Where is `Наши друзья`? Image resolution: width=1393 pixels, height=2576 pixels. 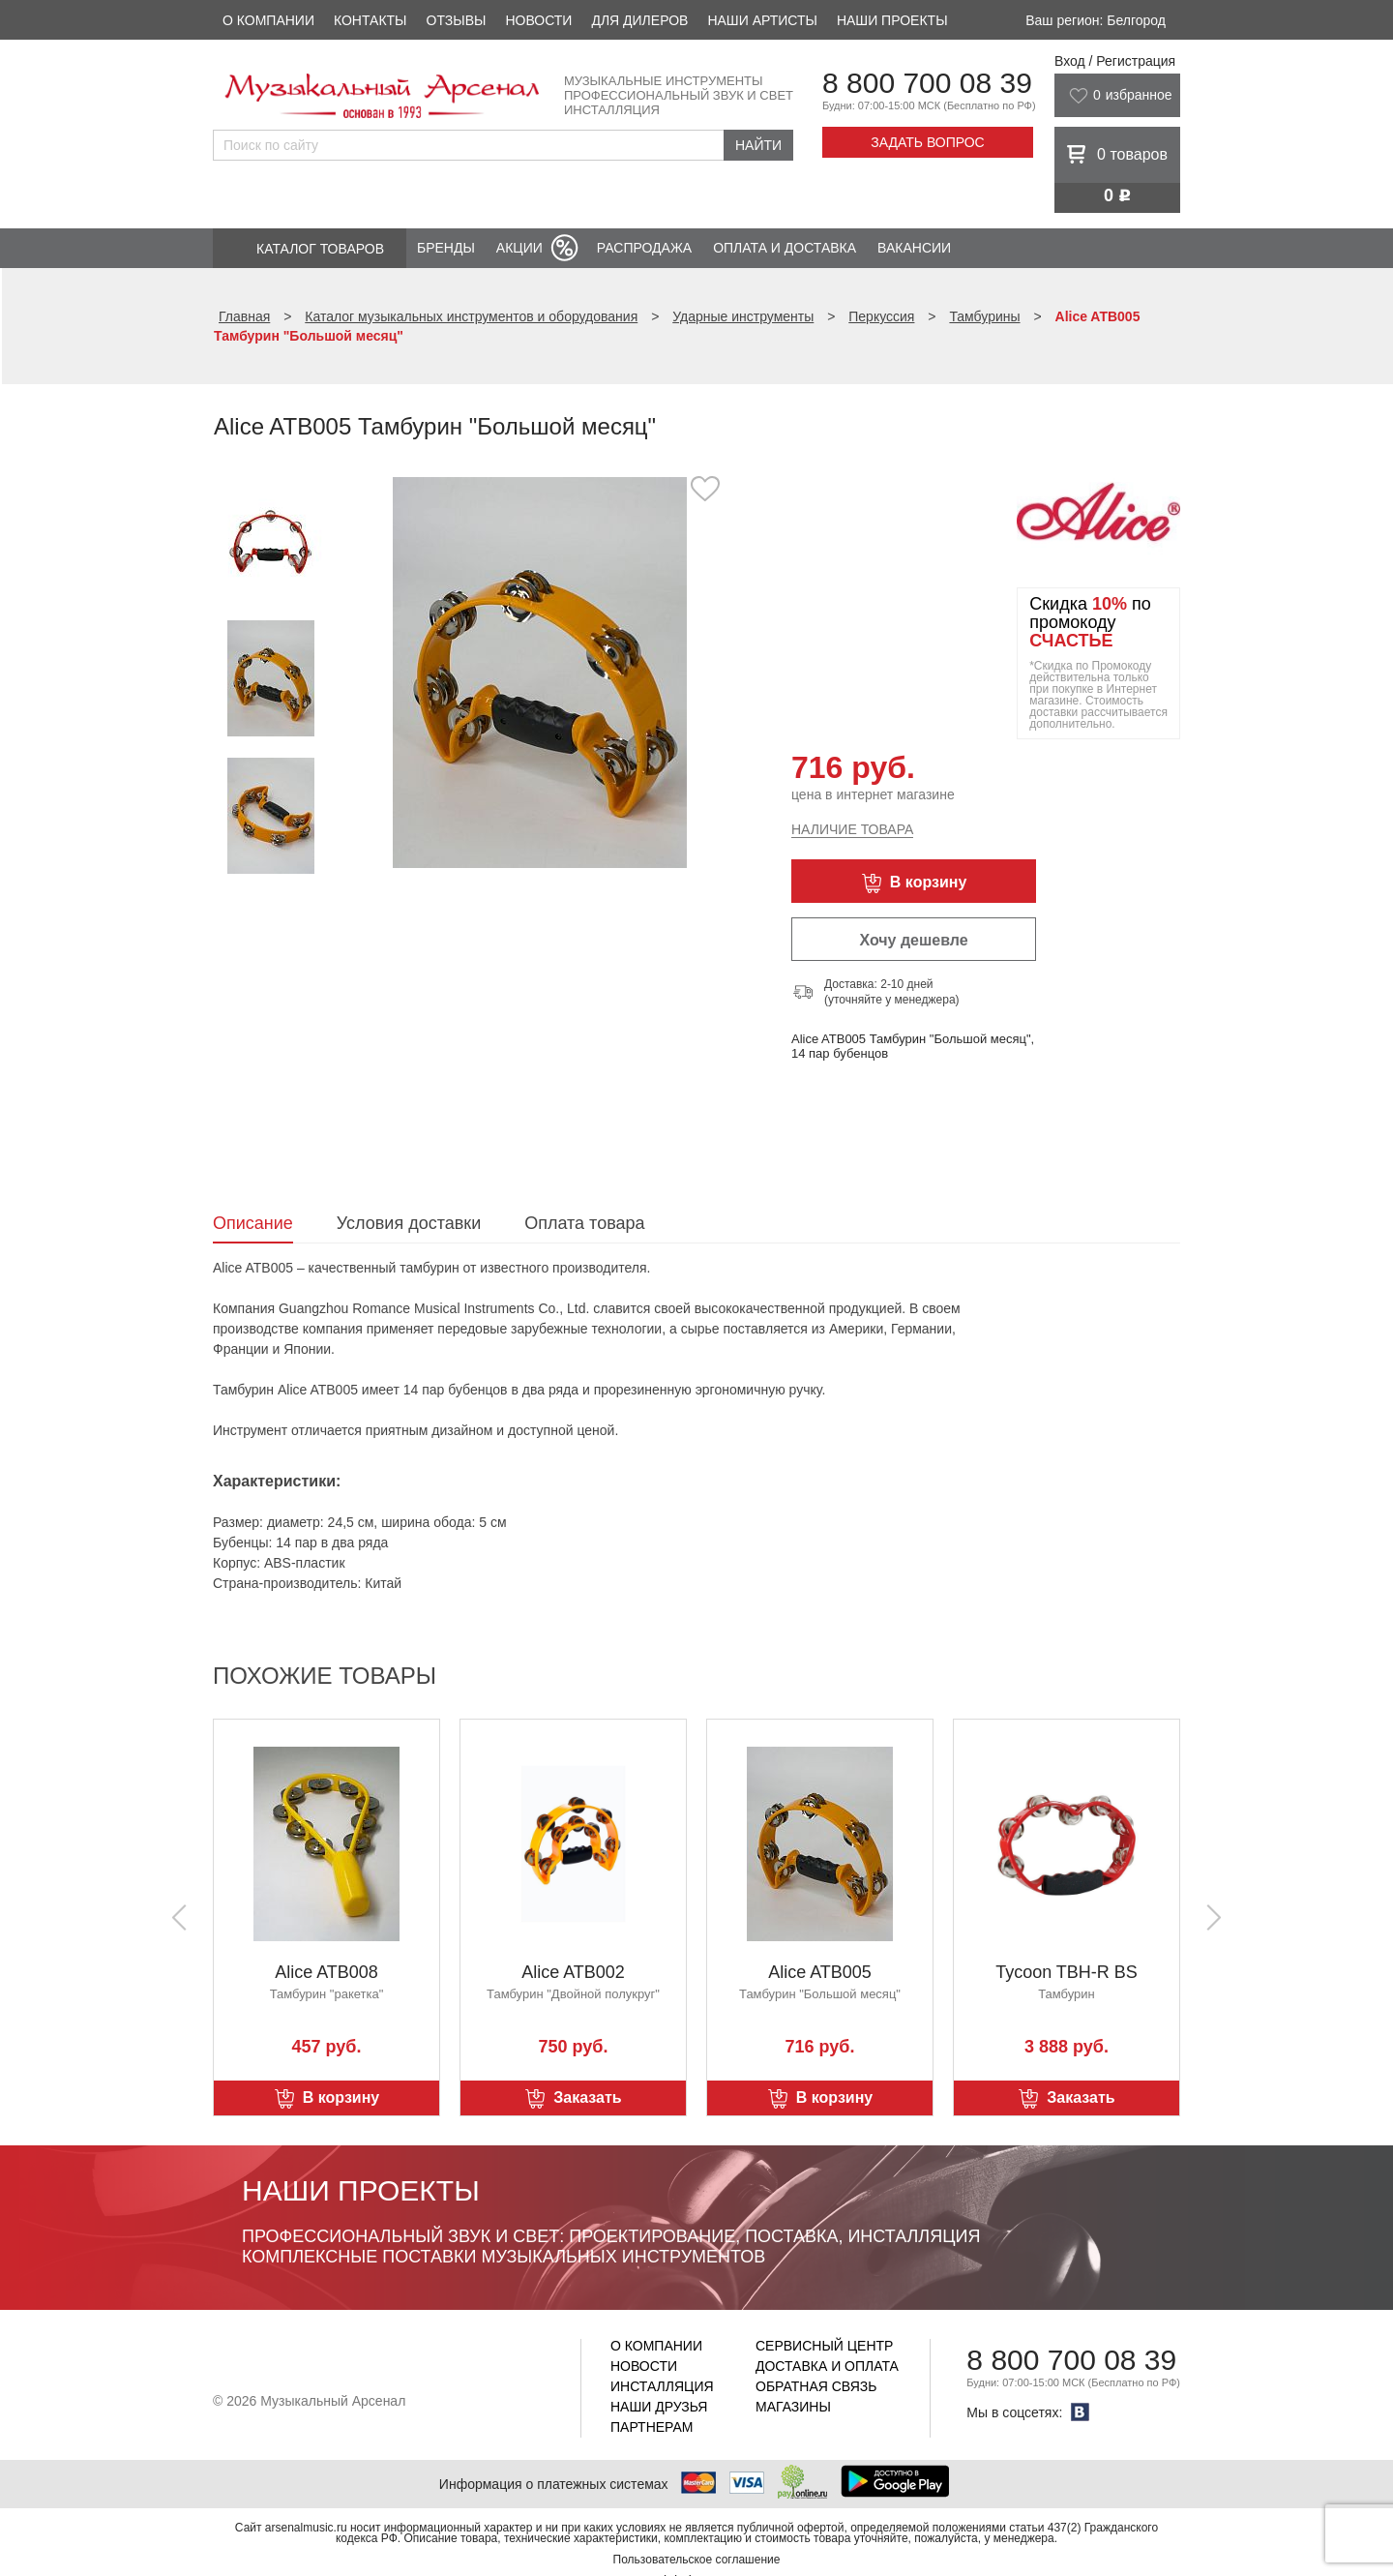
Наши друзья is located at coordinates (658, 2406).